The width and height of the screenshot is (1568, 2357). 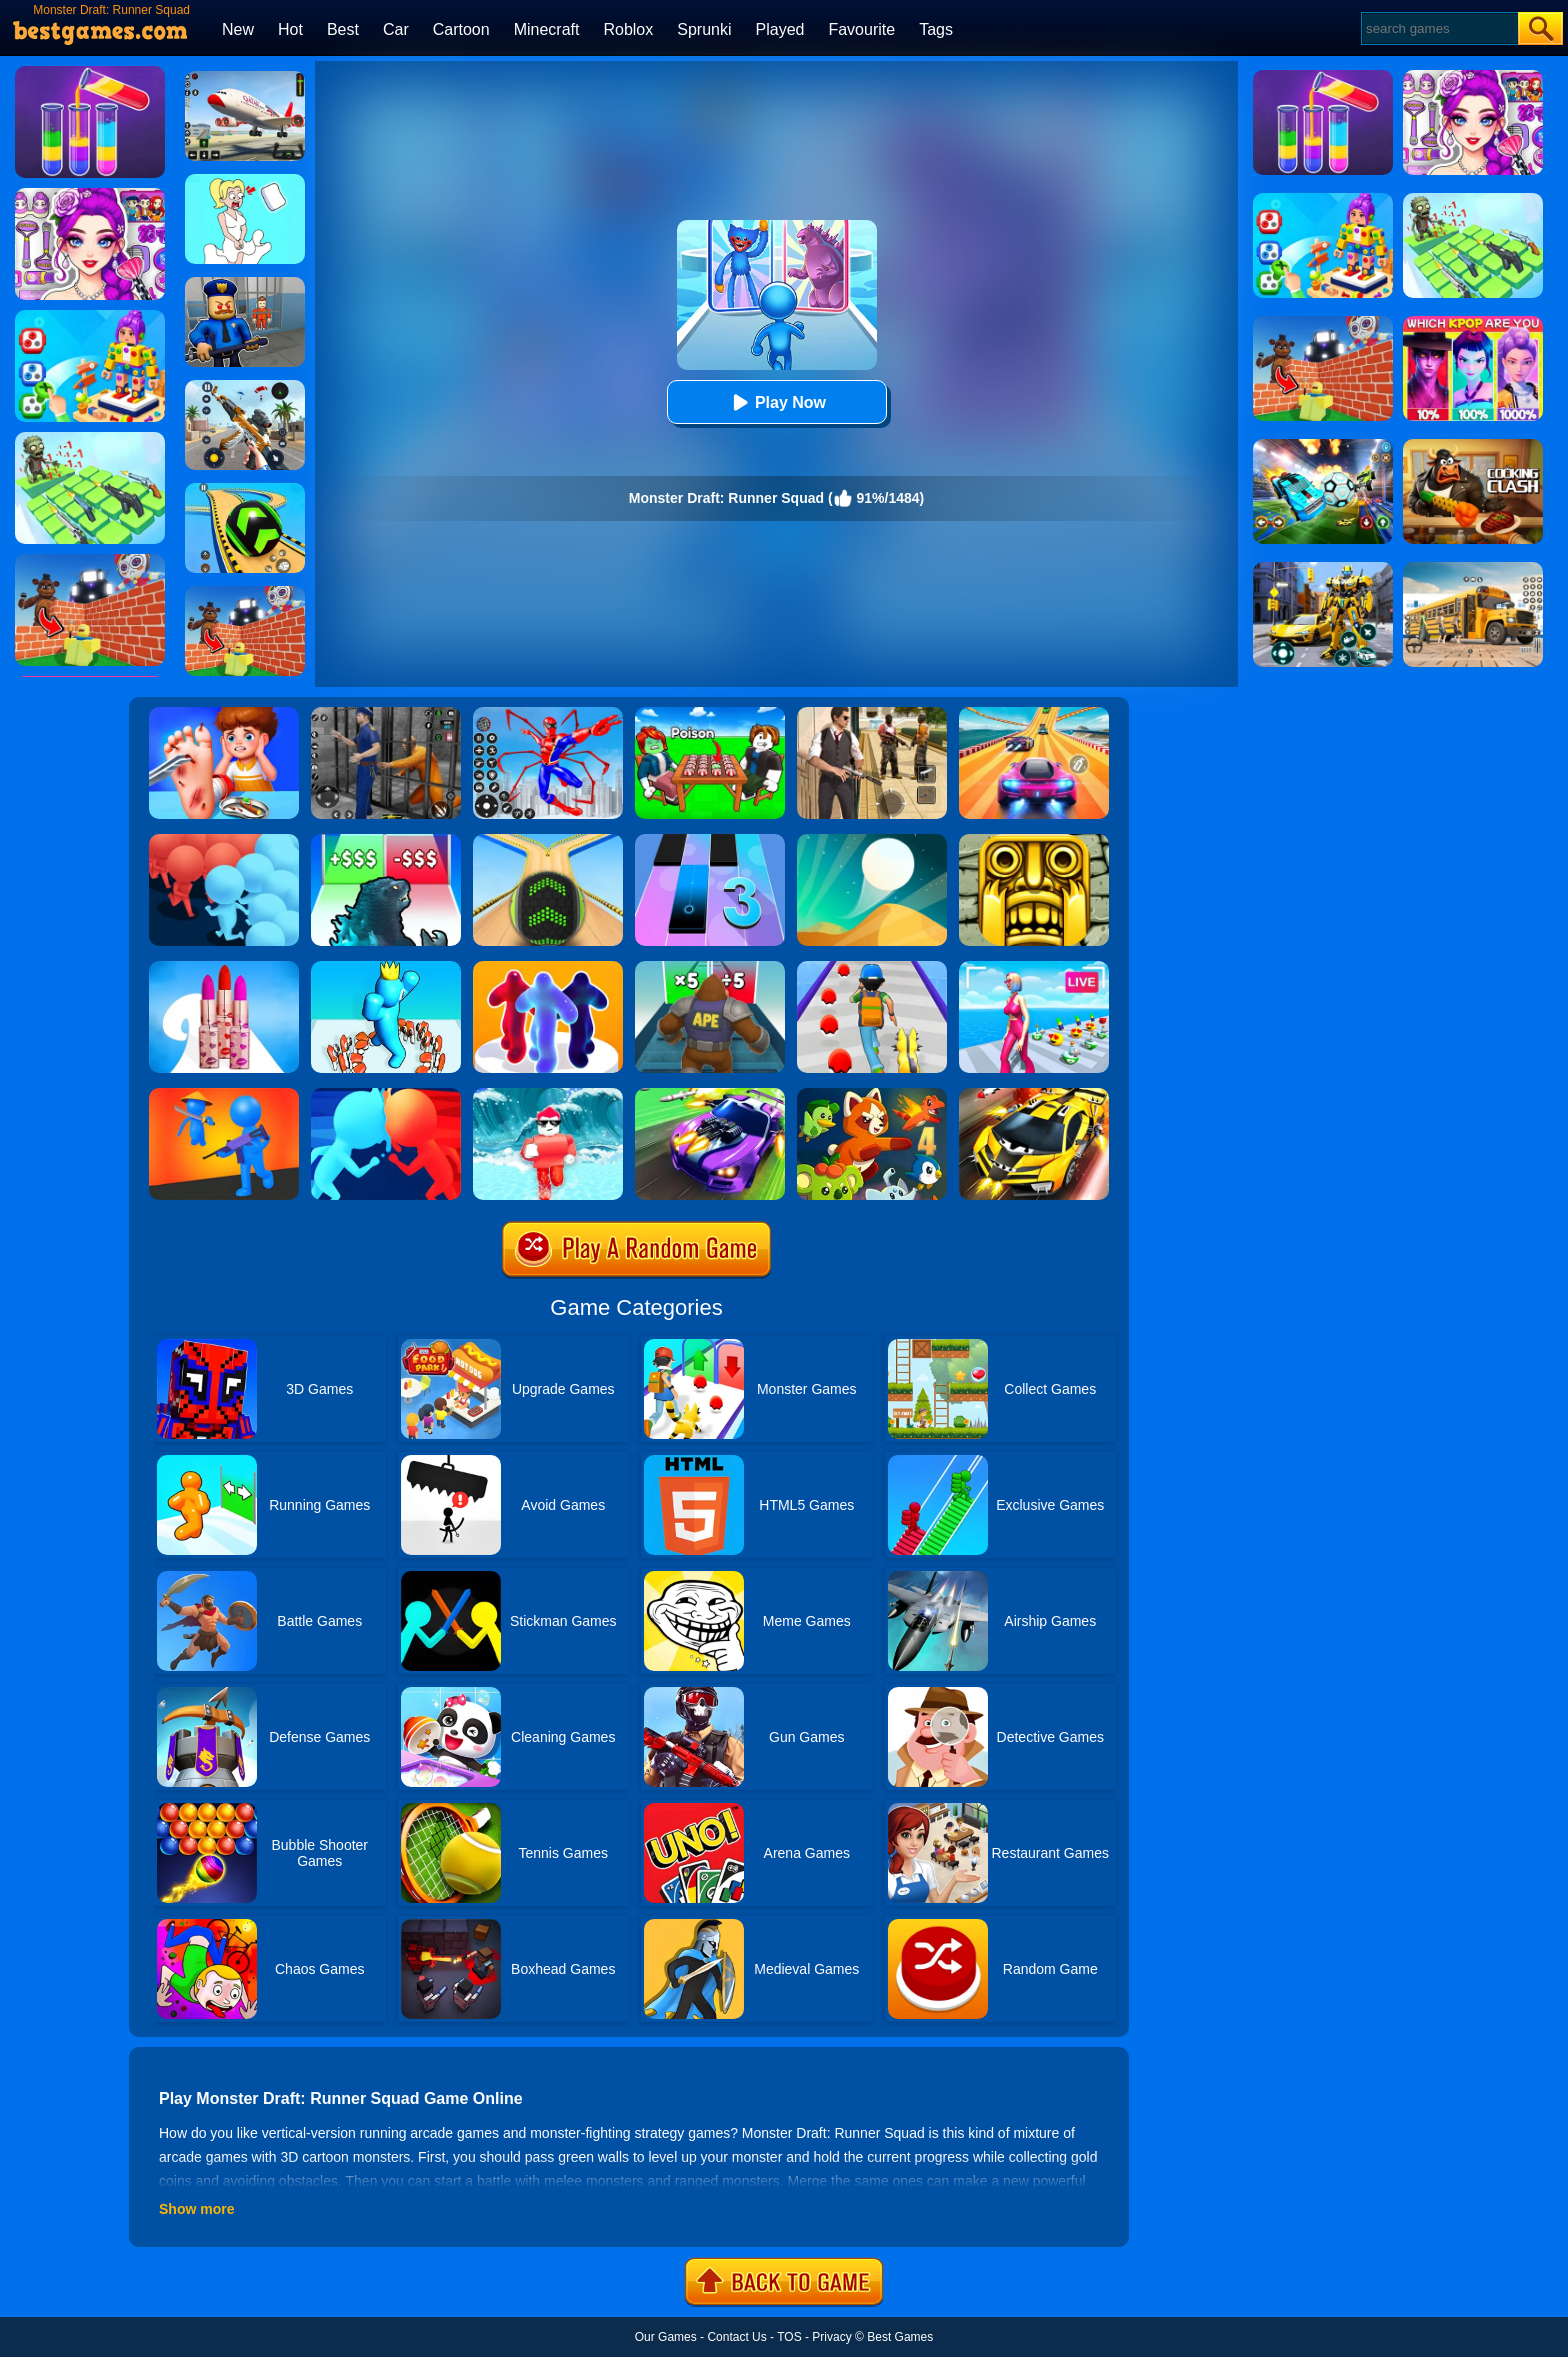 What do you see at coordinates (789, 2337) in the screenshot?
I see `TOS` at bounding box center [789, 2337].